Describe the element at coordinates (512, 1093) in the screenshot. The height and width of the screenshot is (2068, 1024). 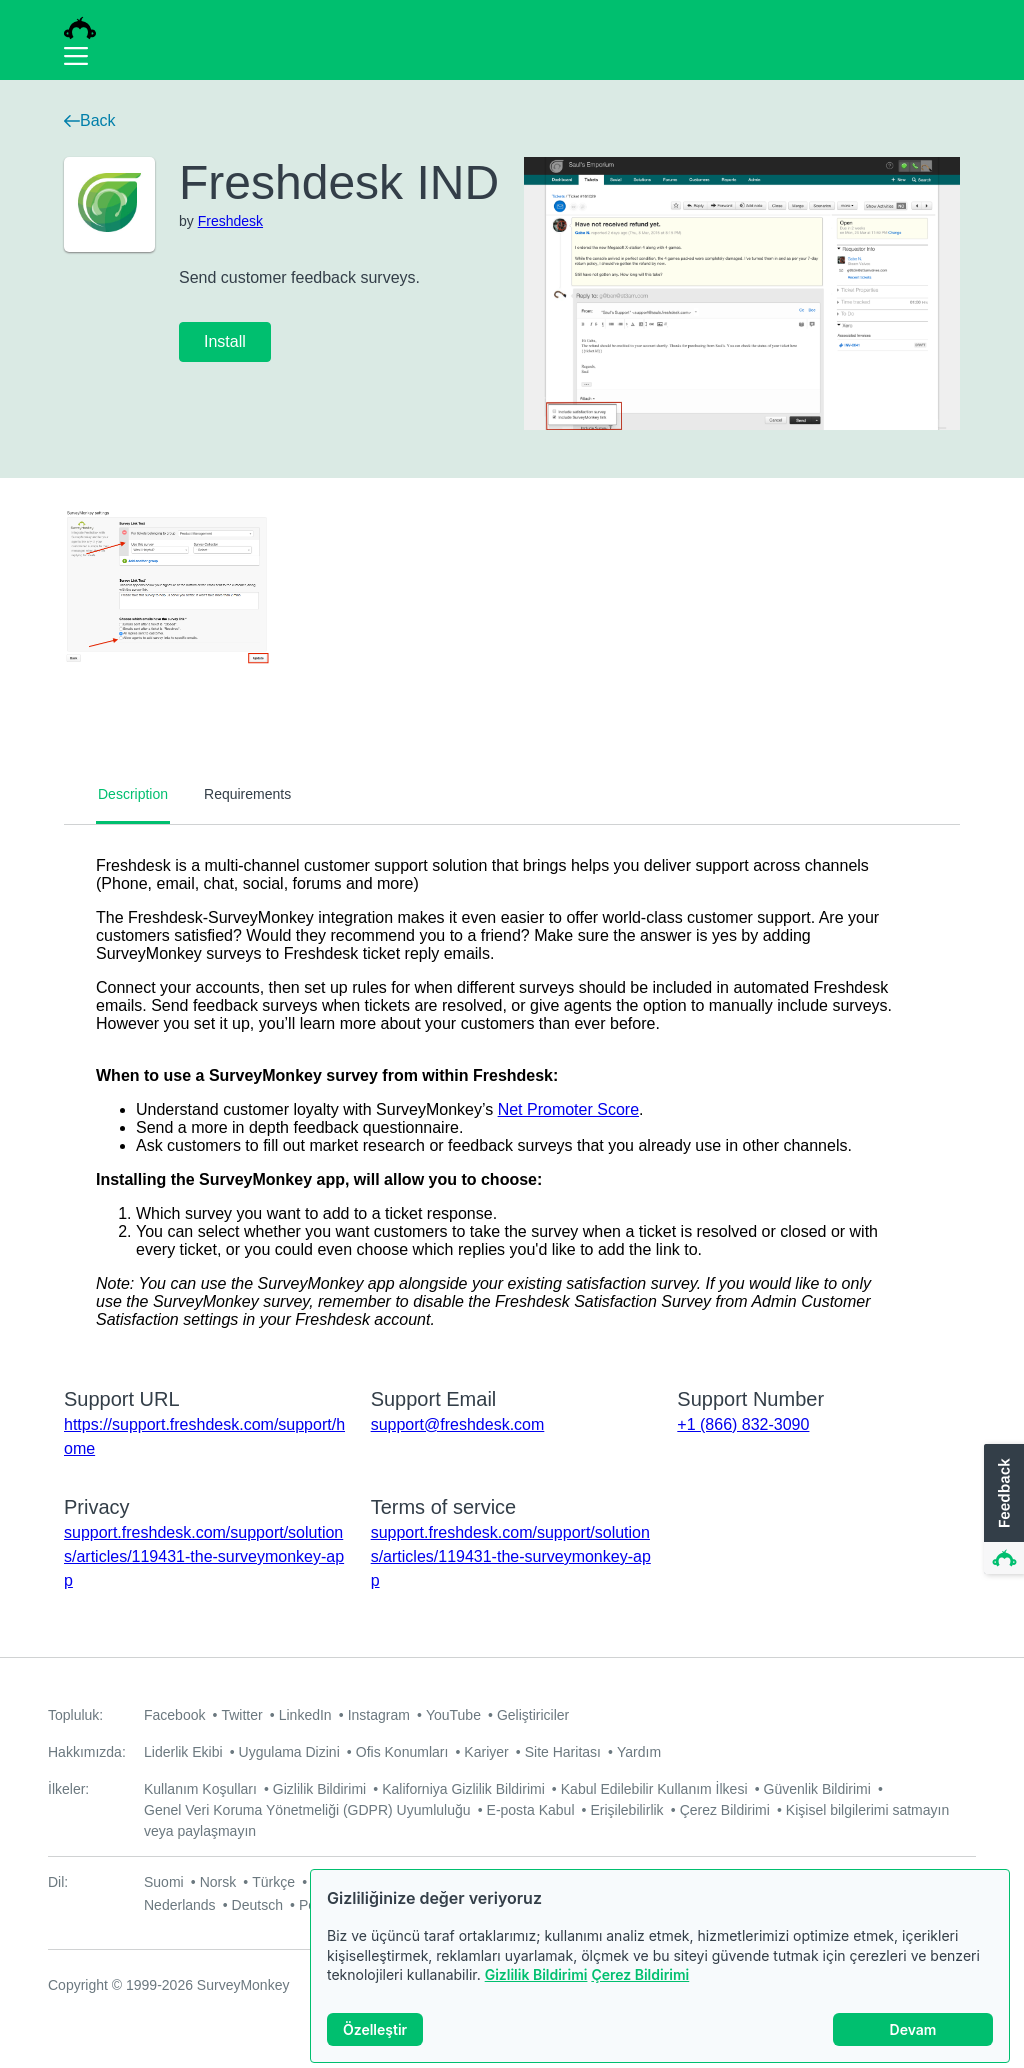
I see `[tabpanel]` at that location.